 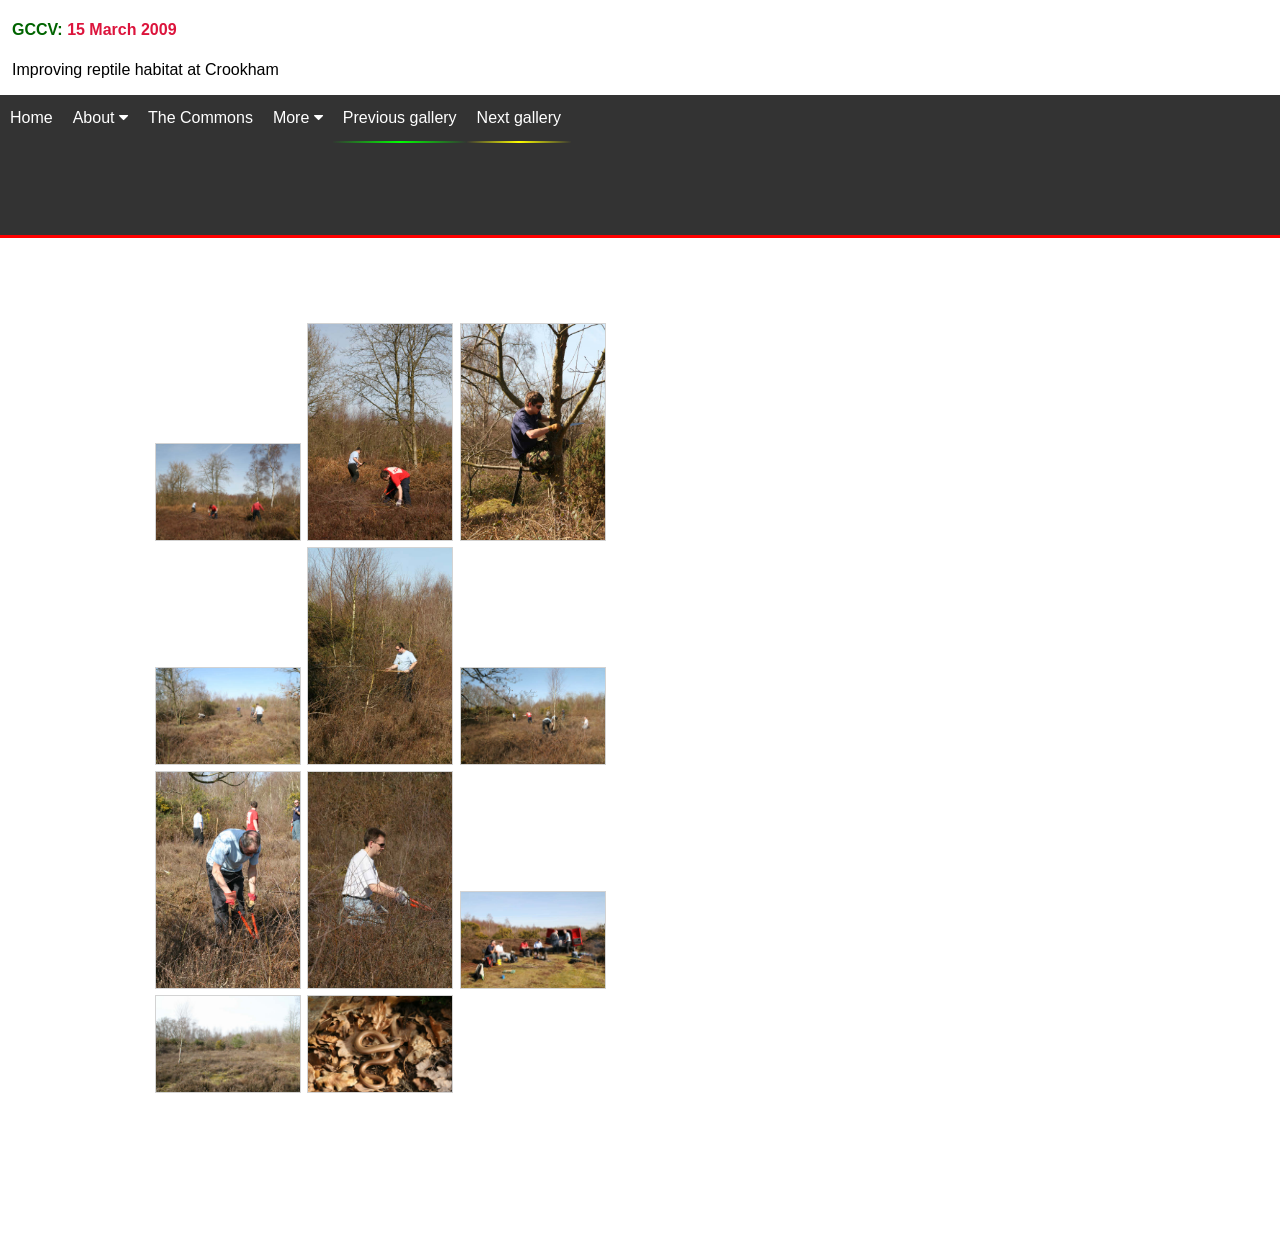 What do you see at coordinates (519, 117) in the screenshot?
I see `Next gallery` at bounding box center [519, 117].